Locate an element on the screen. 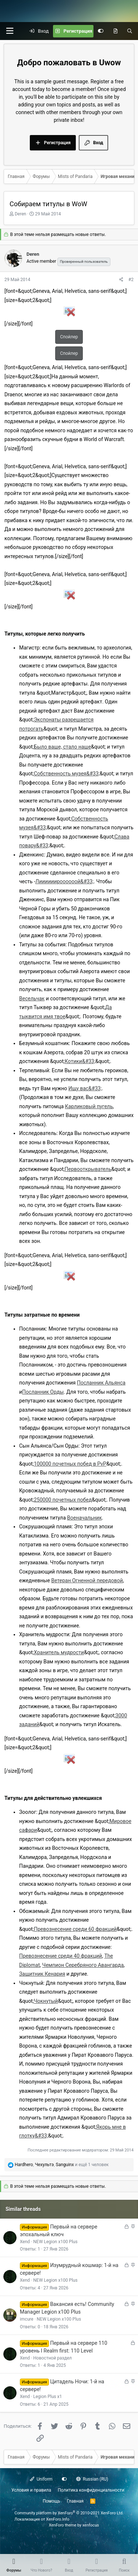 The width and height of the screenshot is (138, 2576). Посланник Орды is located at coordinates (43, 1392).